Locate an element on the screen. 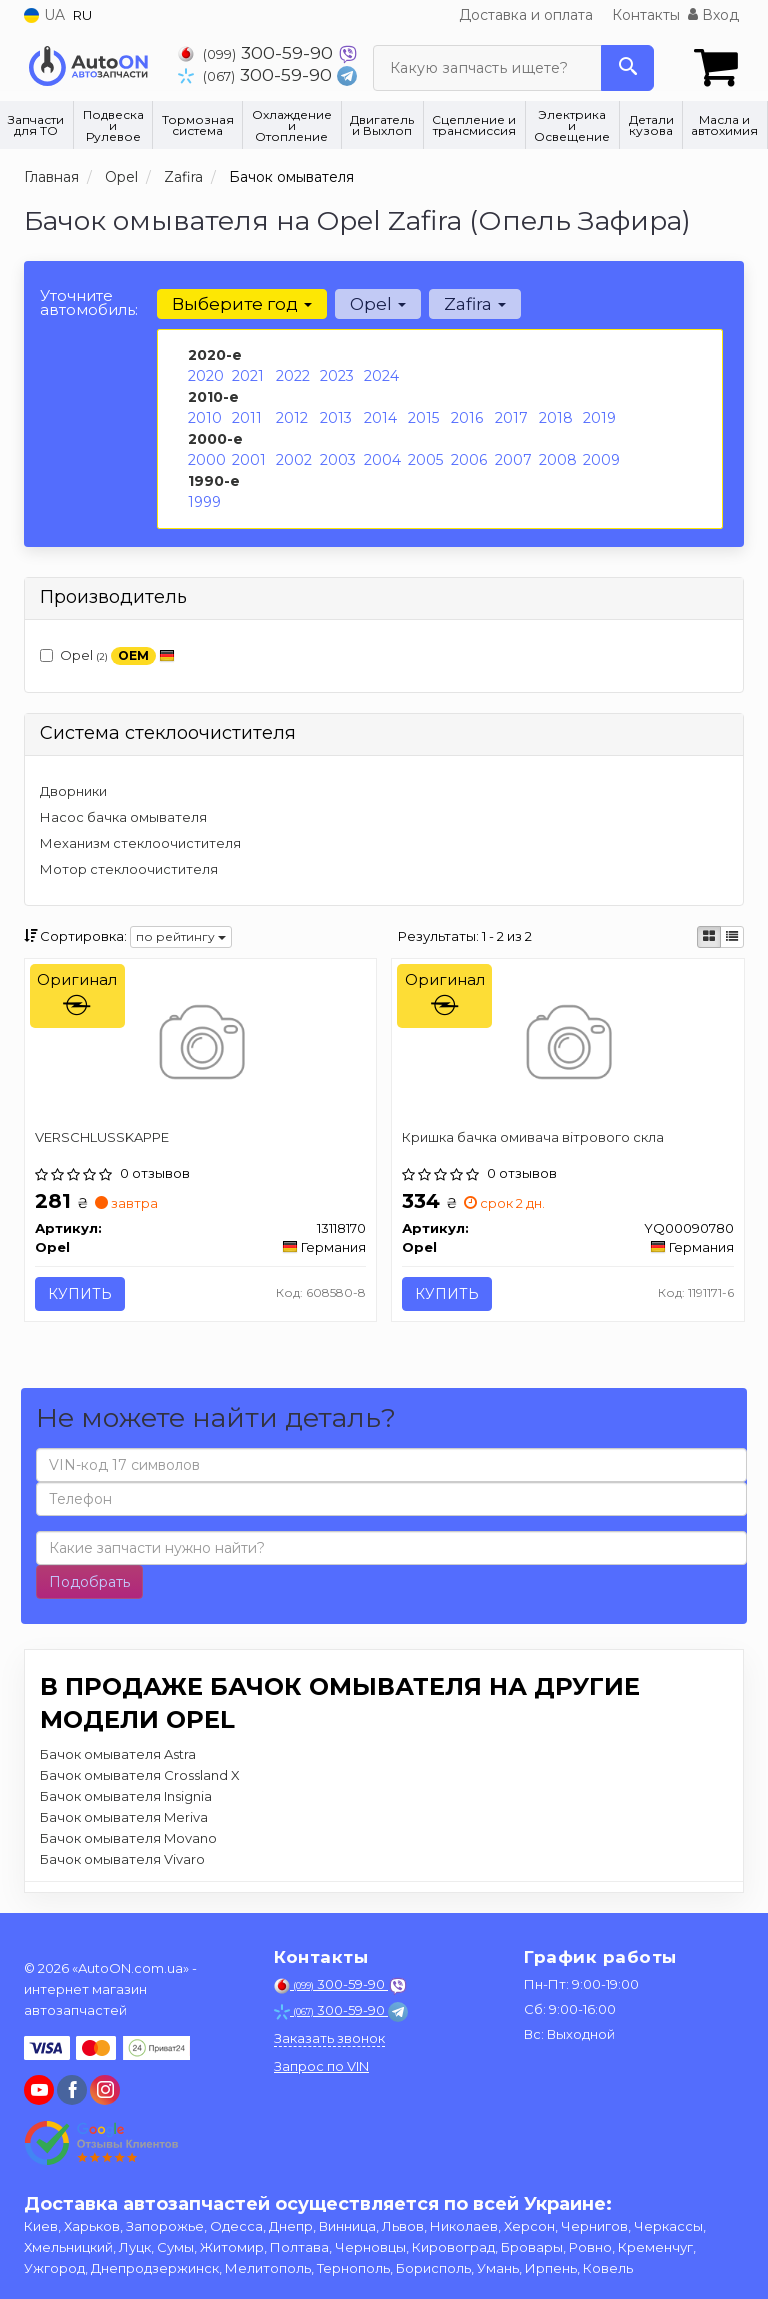  Запрос по VIN is located at coordinates (321, 2066).